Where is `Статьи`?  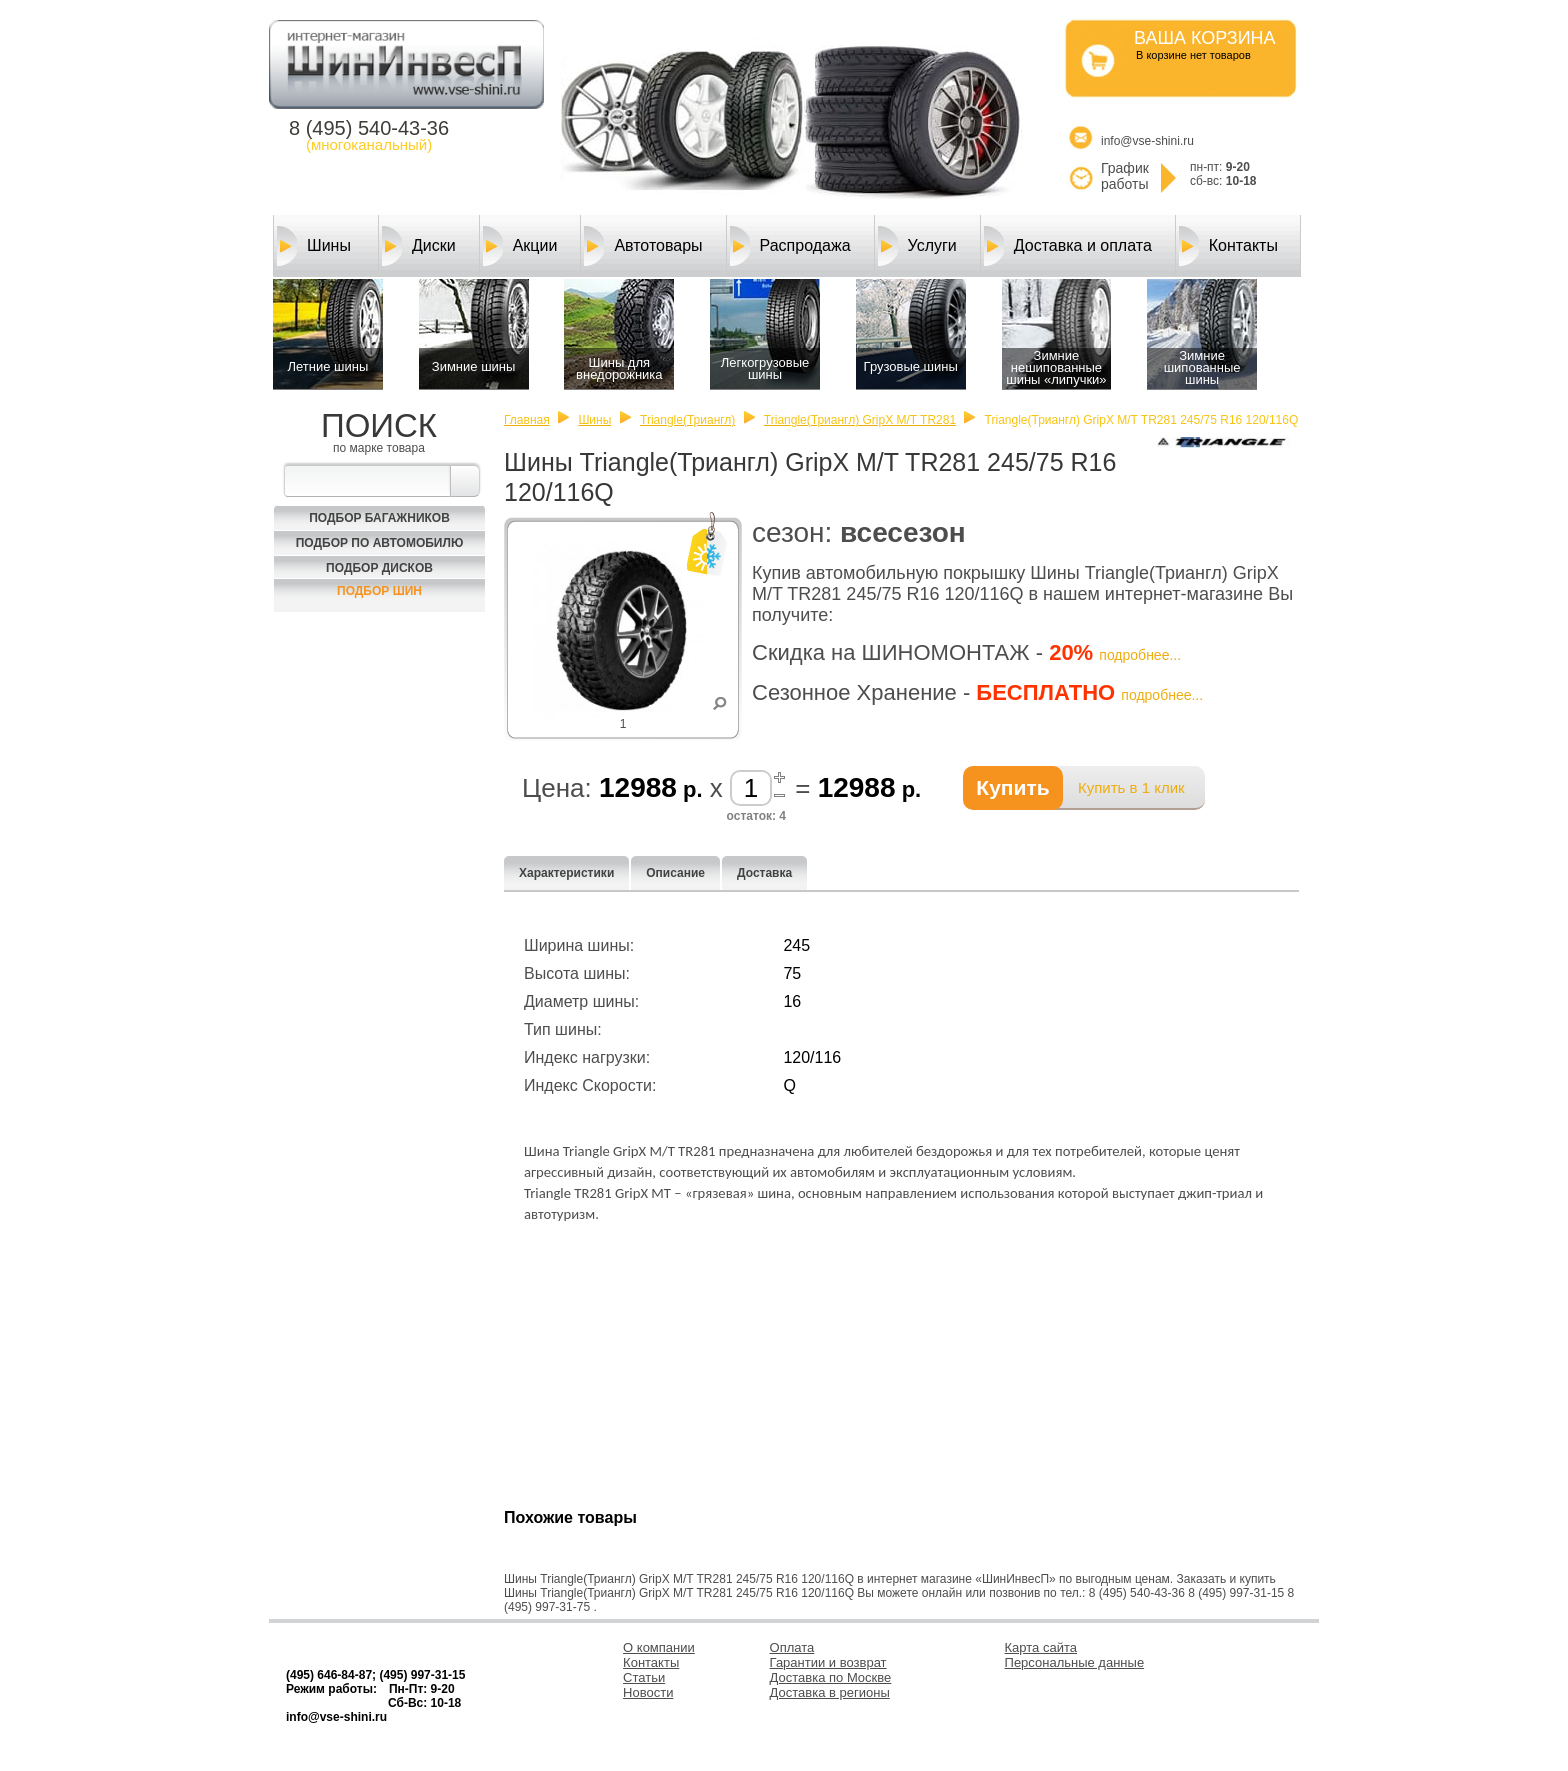 Статьи is located at coordinates (644, 1677).